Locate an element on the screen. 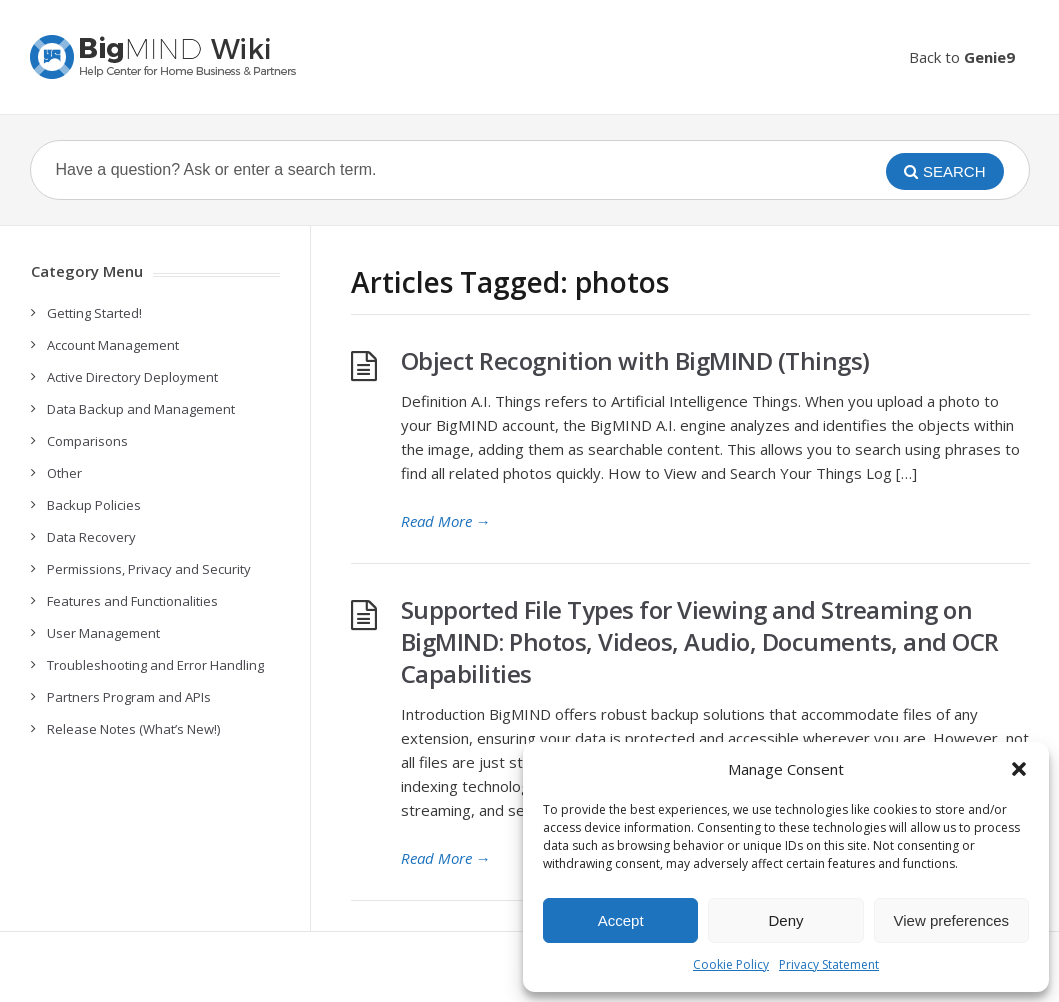  Deny is located at coordinates (785, 920).